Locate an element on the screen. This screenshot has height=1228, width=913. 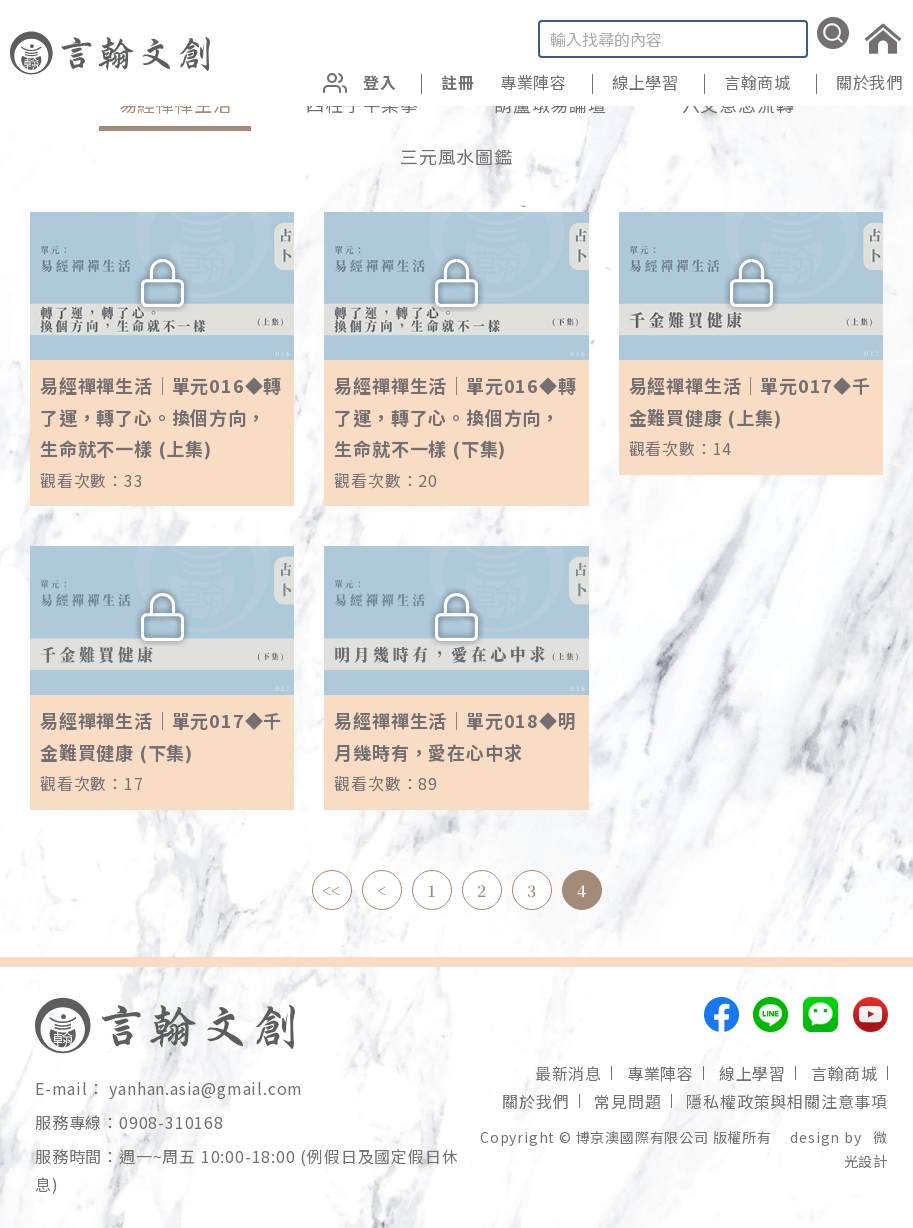
常見問題 is located at coordinates (627, 1101).